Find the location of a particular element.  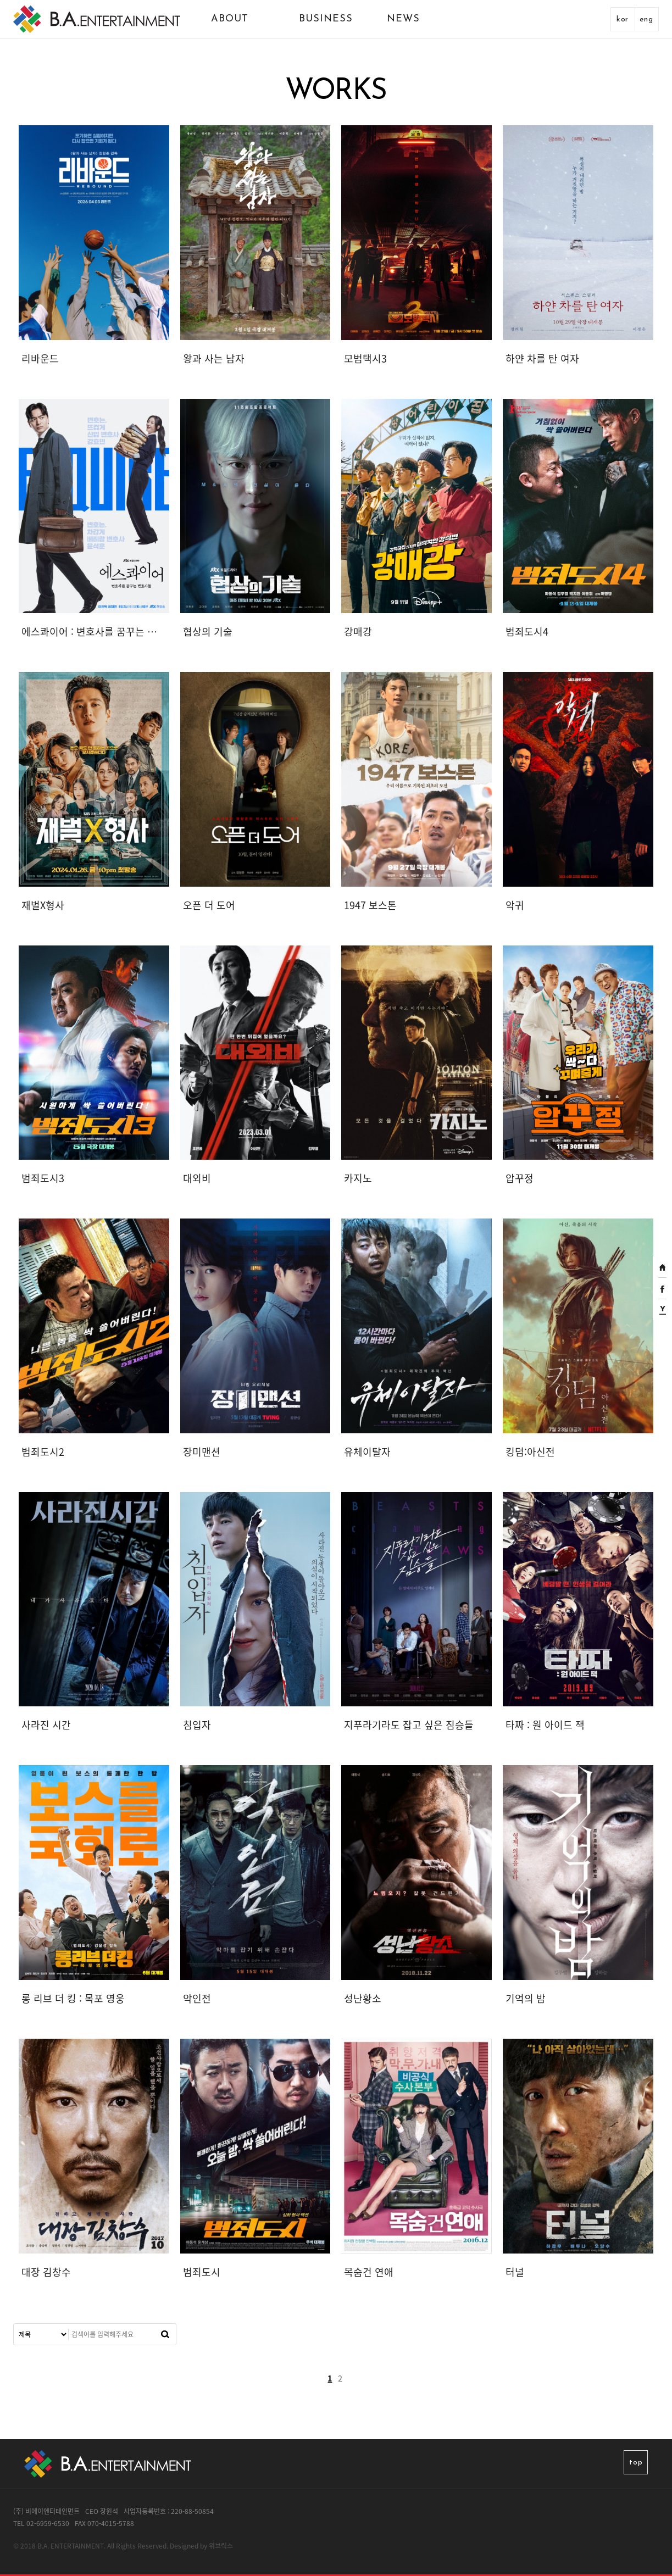

하얀 차를 탄 여자 is located at coordinates (542, 358).